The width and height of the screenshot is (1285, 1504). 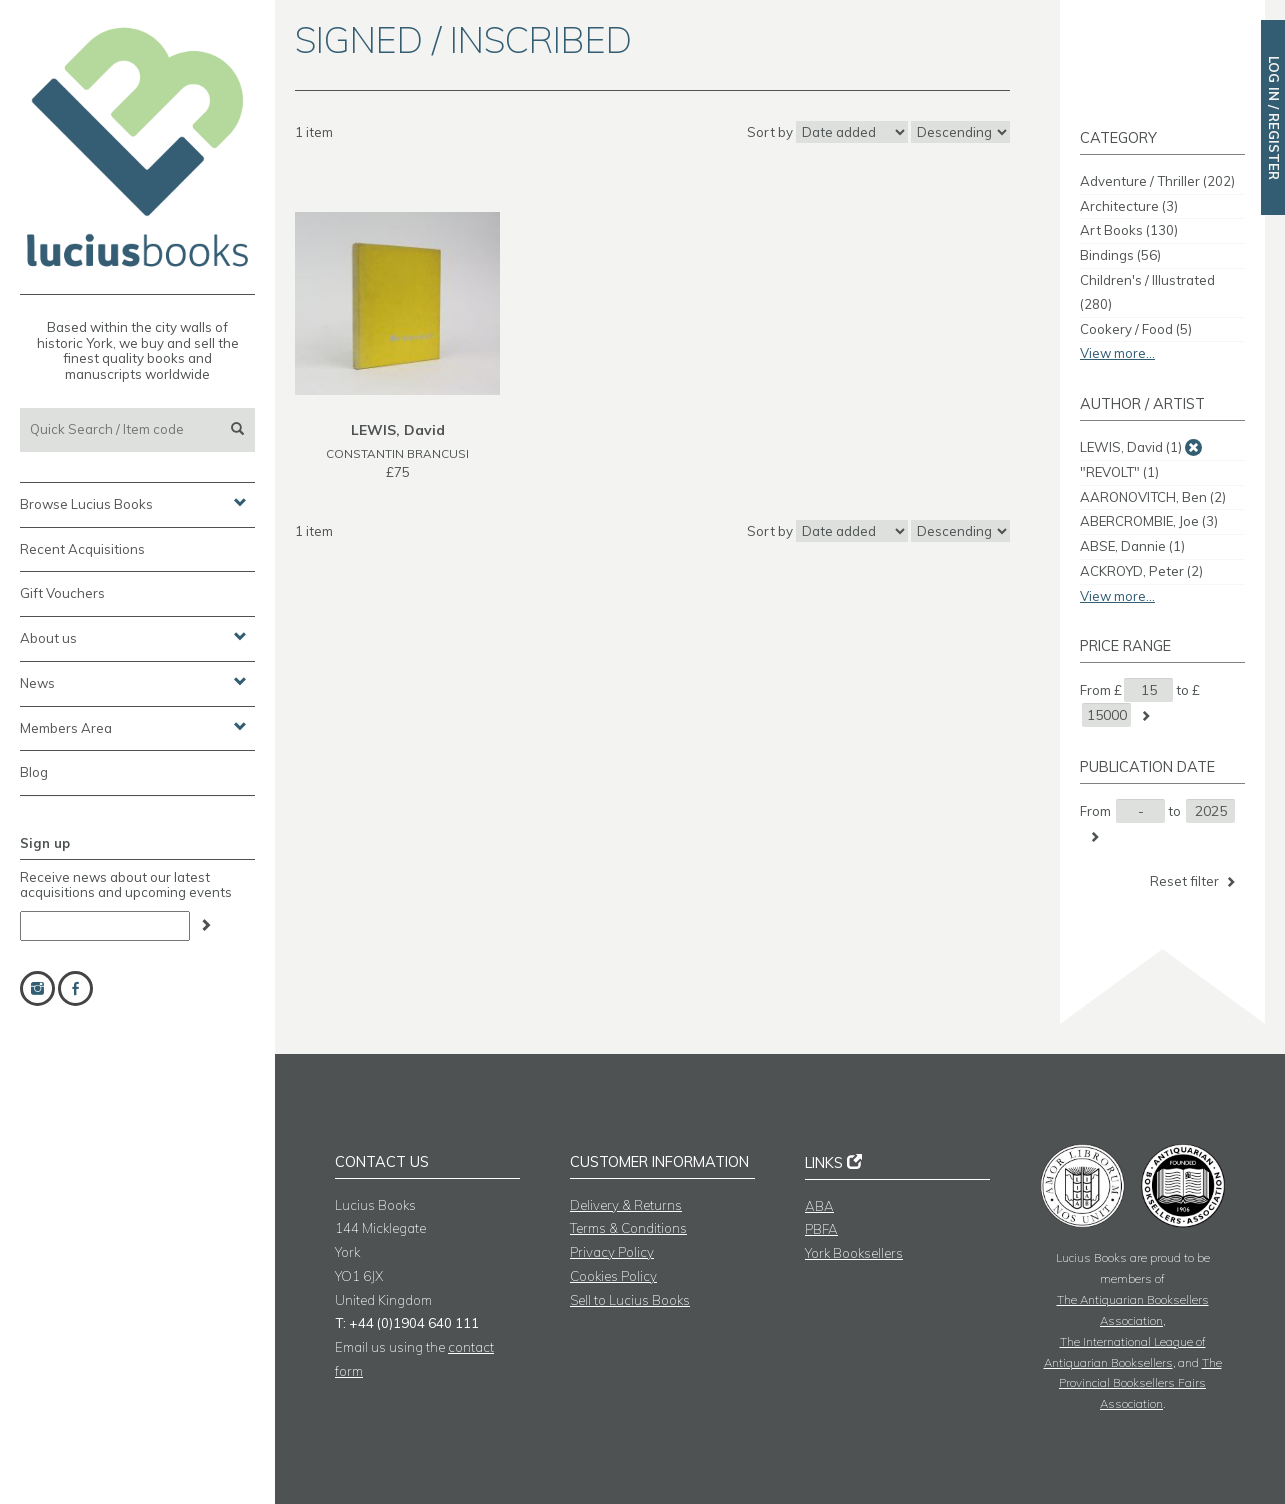 I want to click on Bindings, so click(x=1120, y=255).